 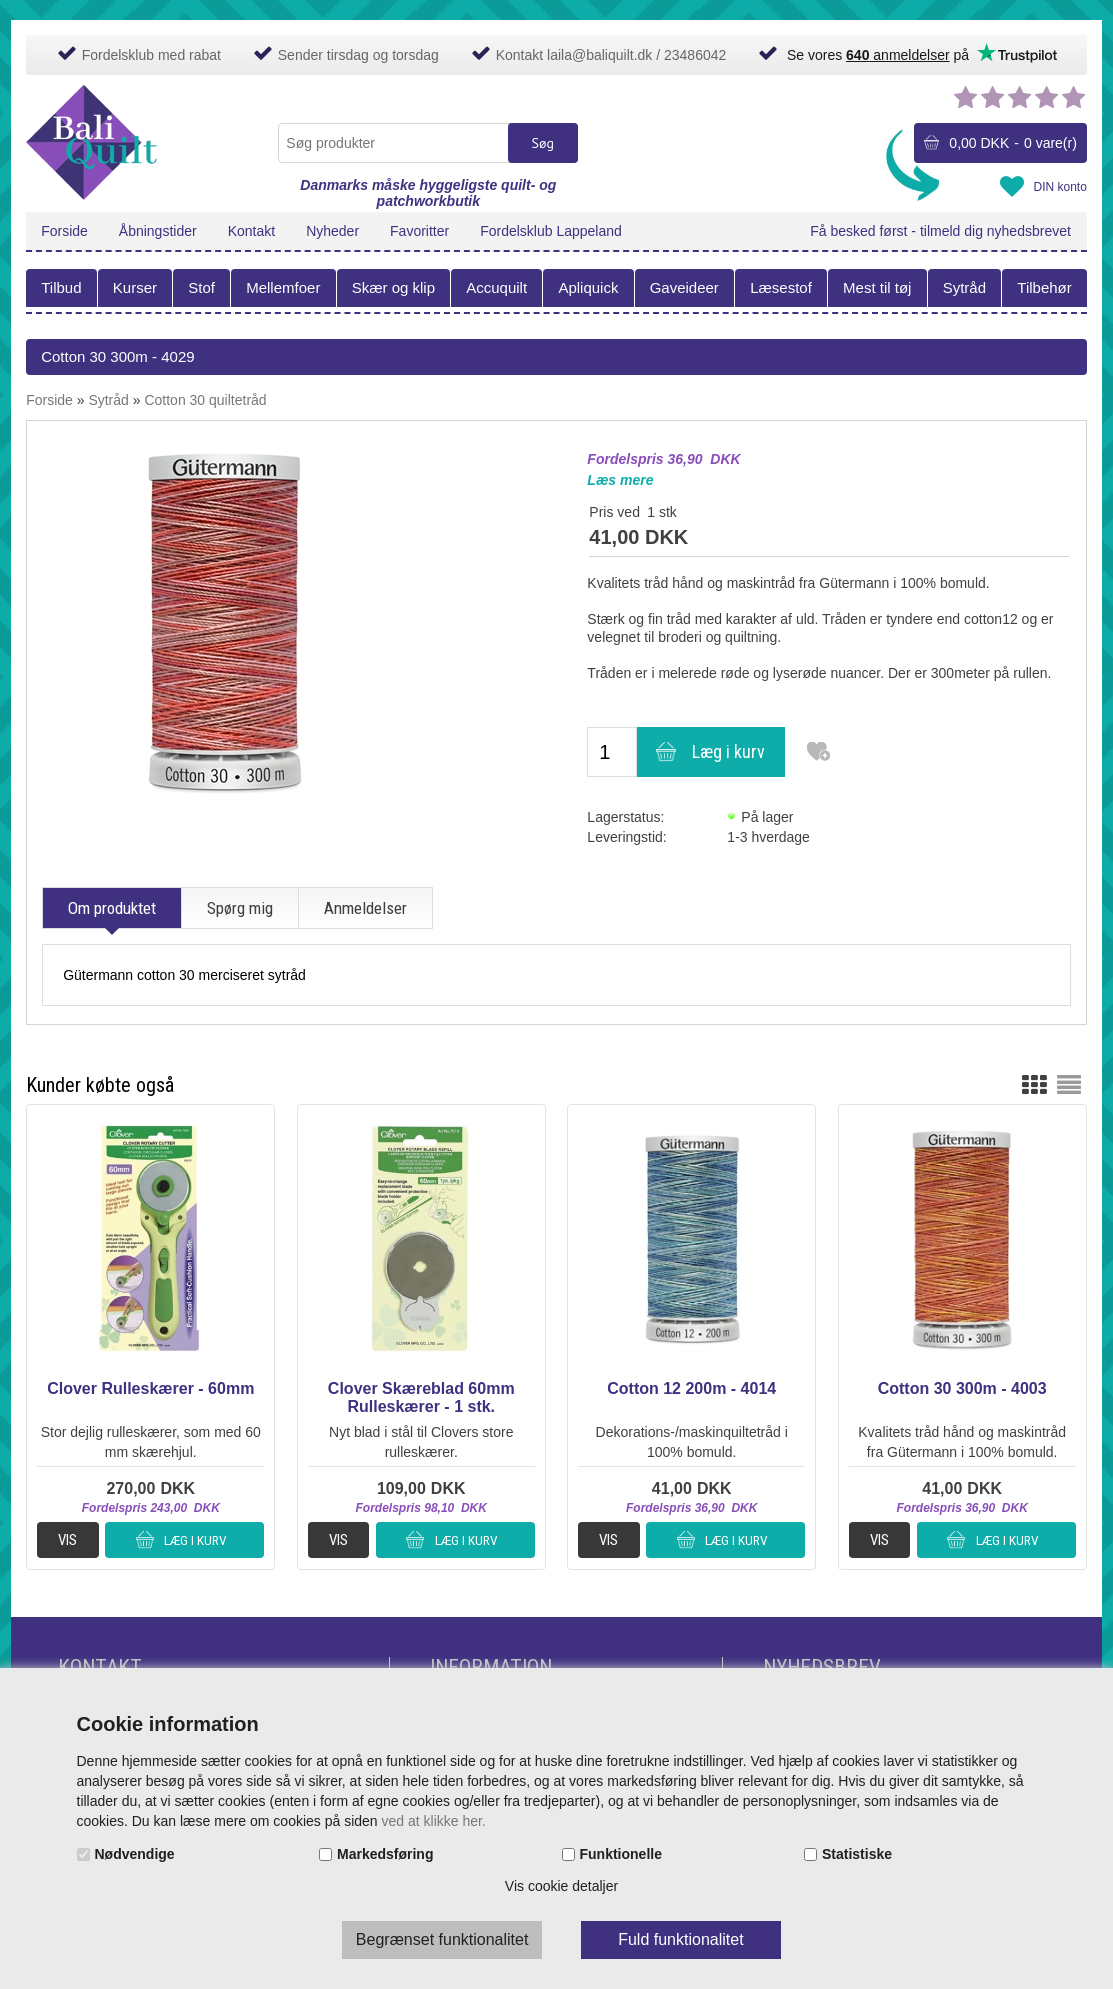 I want to click on Gaveideer, so click(x=684, y=287).